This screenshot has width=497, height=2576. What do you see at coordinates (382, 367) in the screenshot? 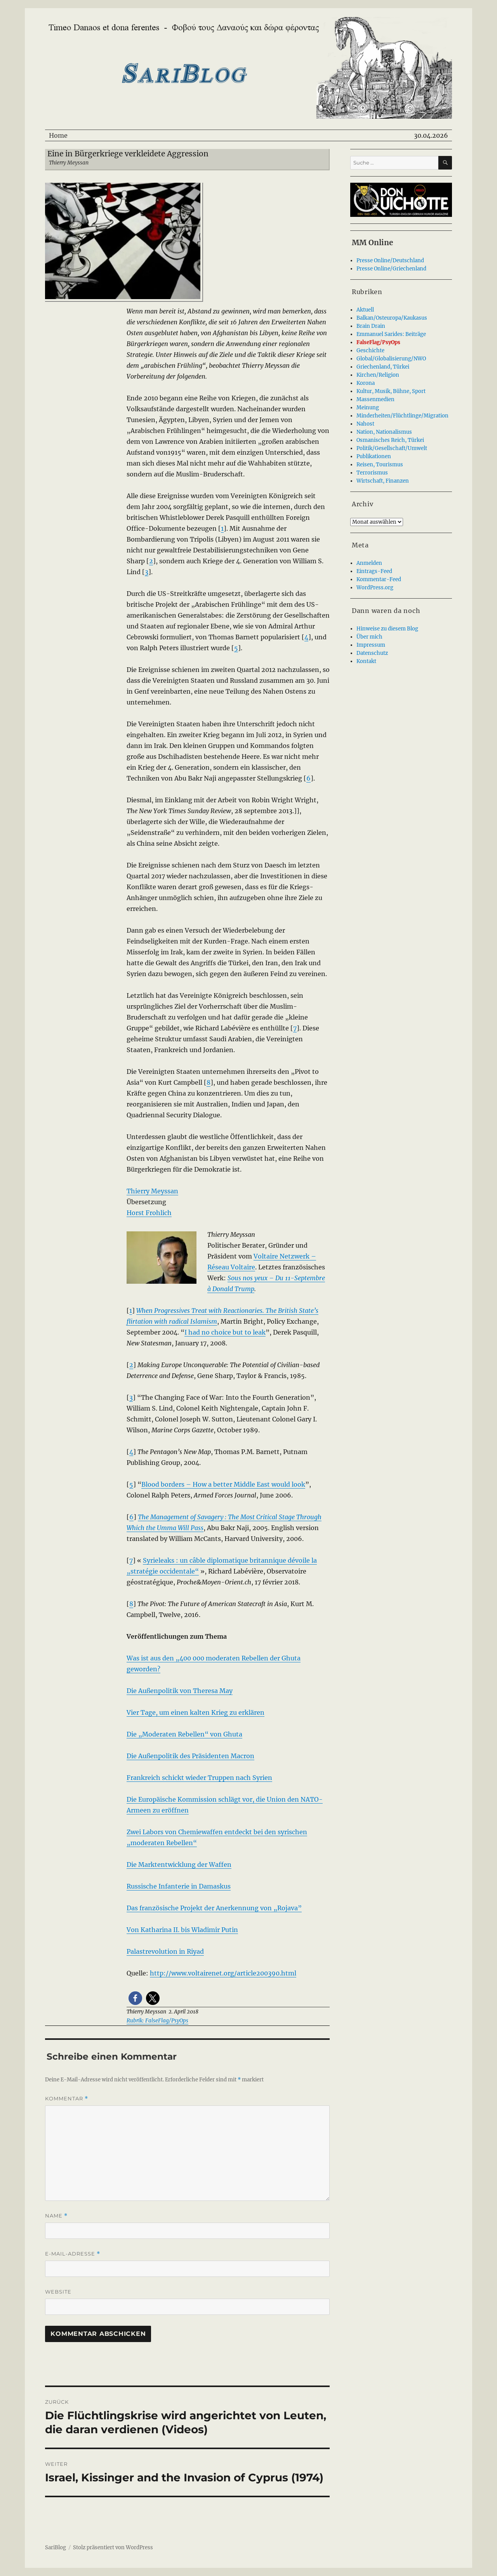
I see `Griechenland, Türkei` at bounding box center [382, 367].